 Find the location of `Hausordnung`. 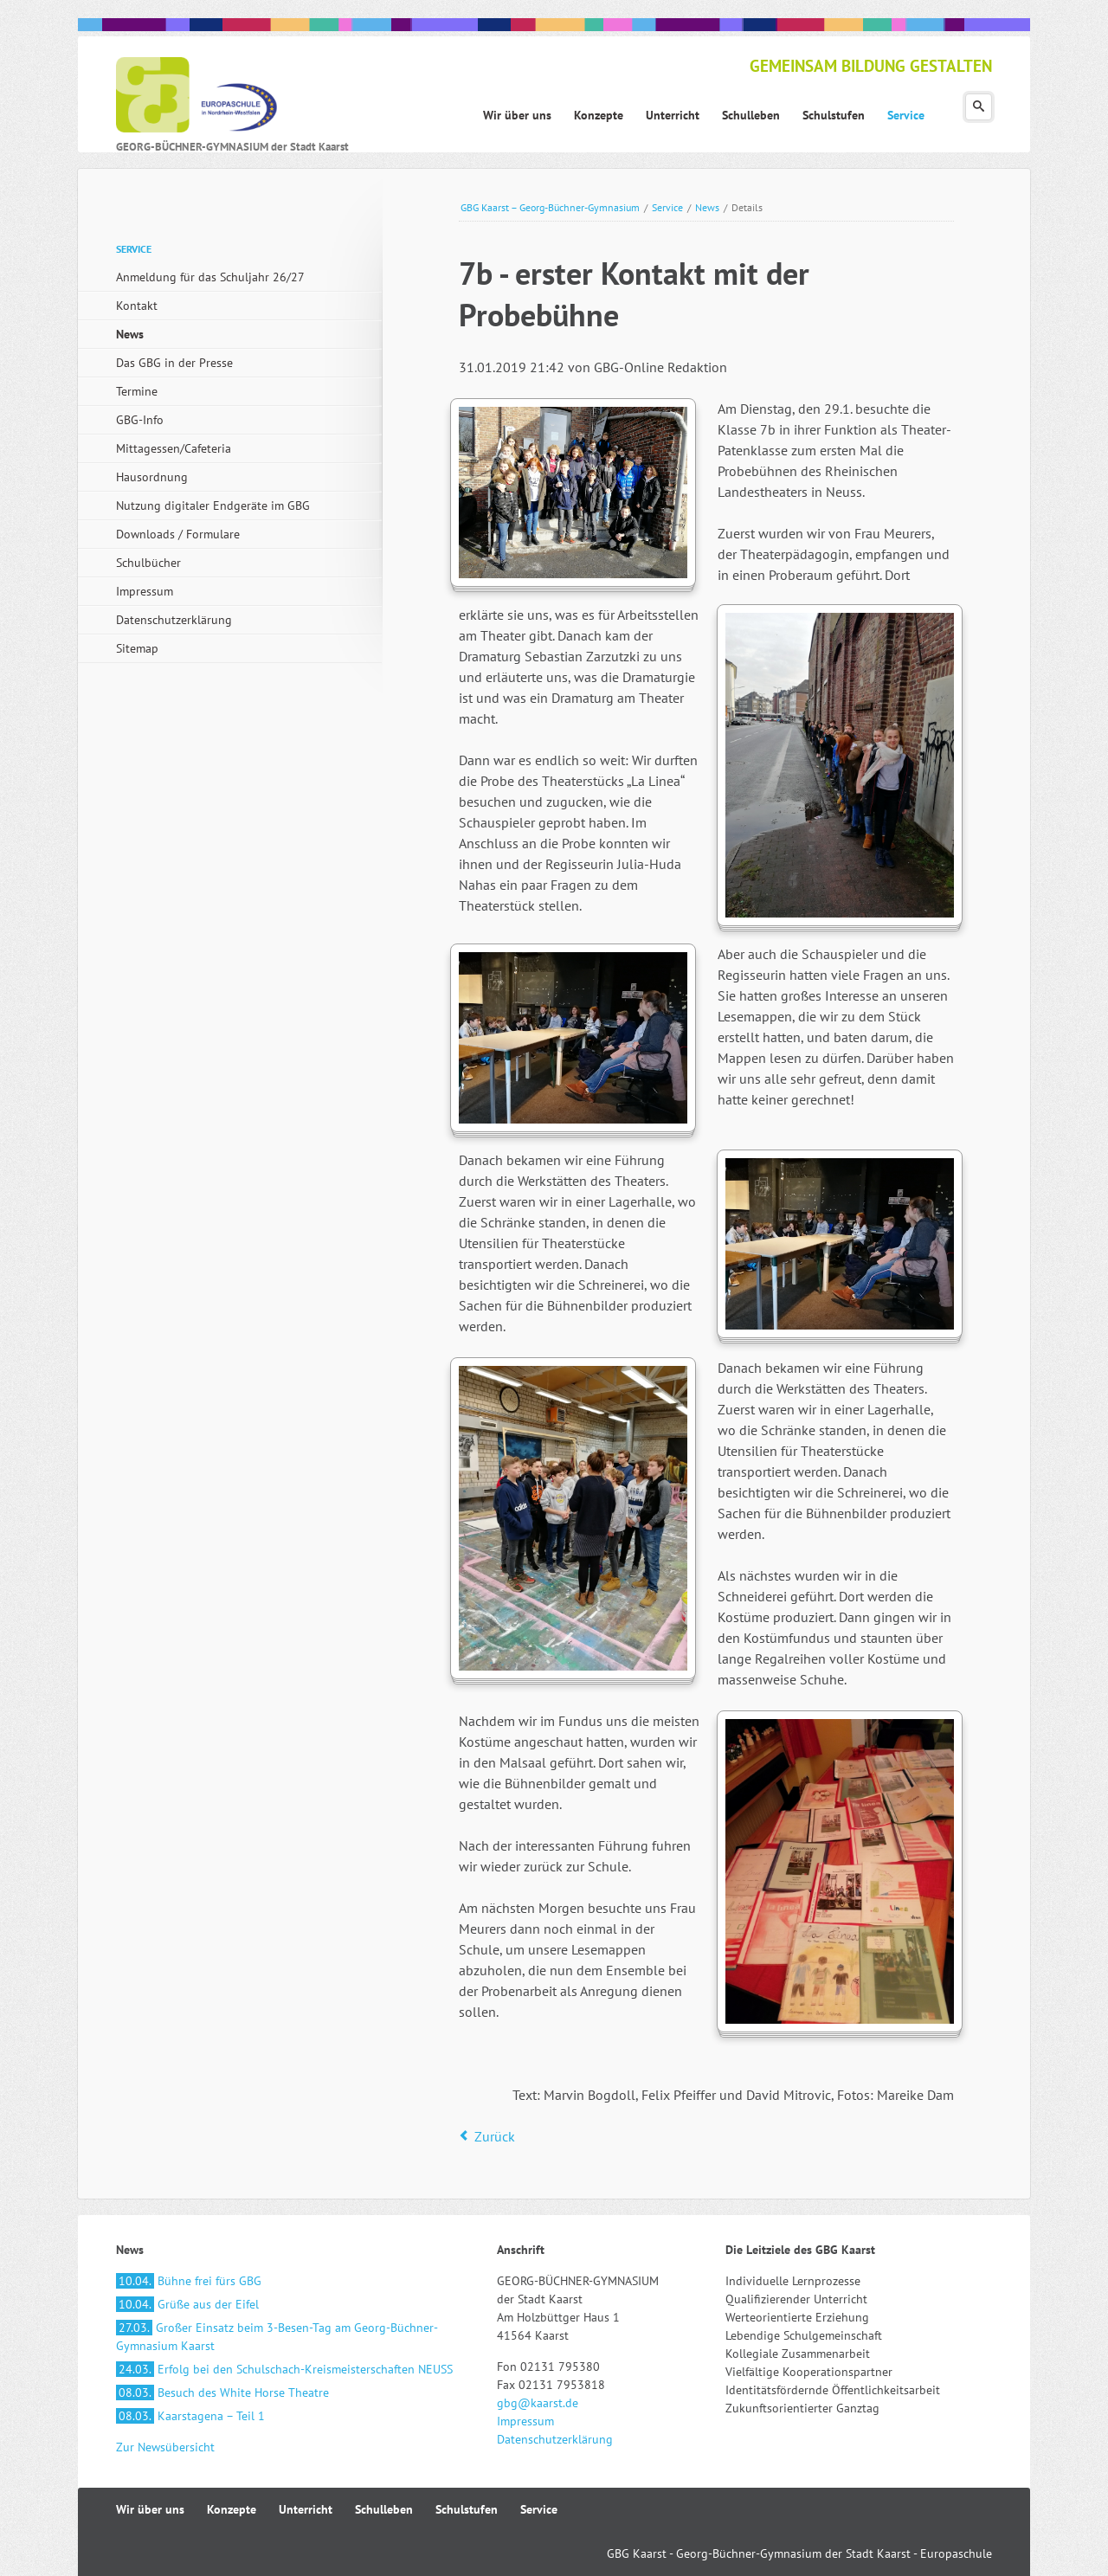

Hausordnung is located at coordinates (152, 477).